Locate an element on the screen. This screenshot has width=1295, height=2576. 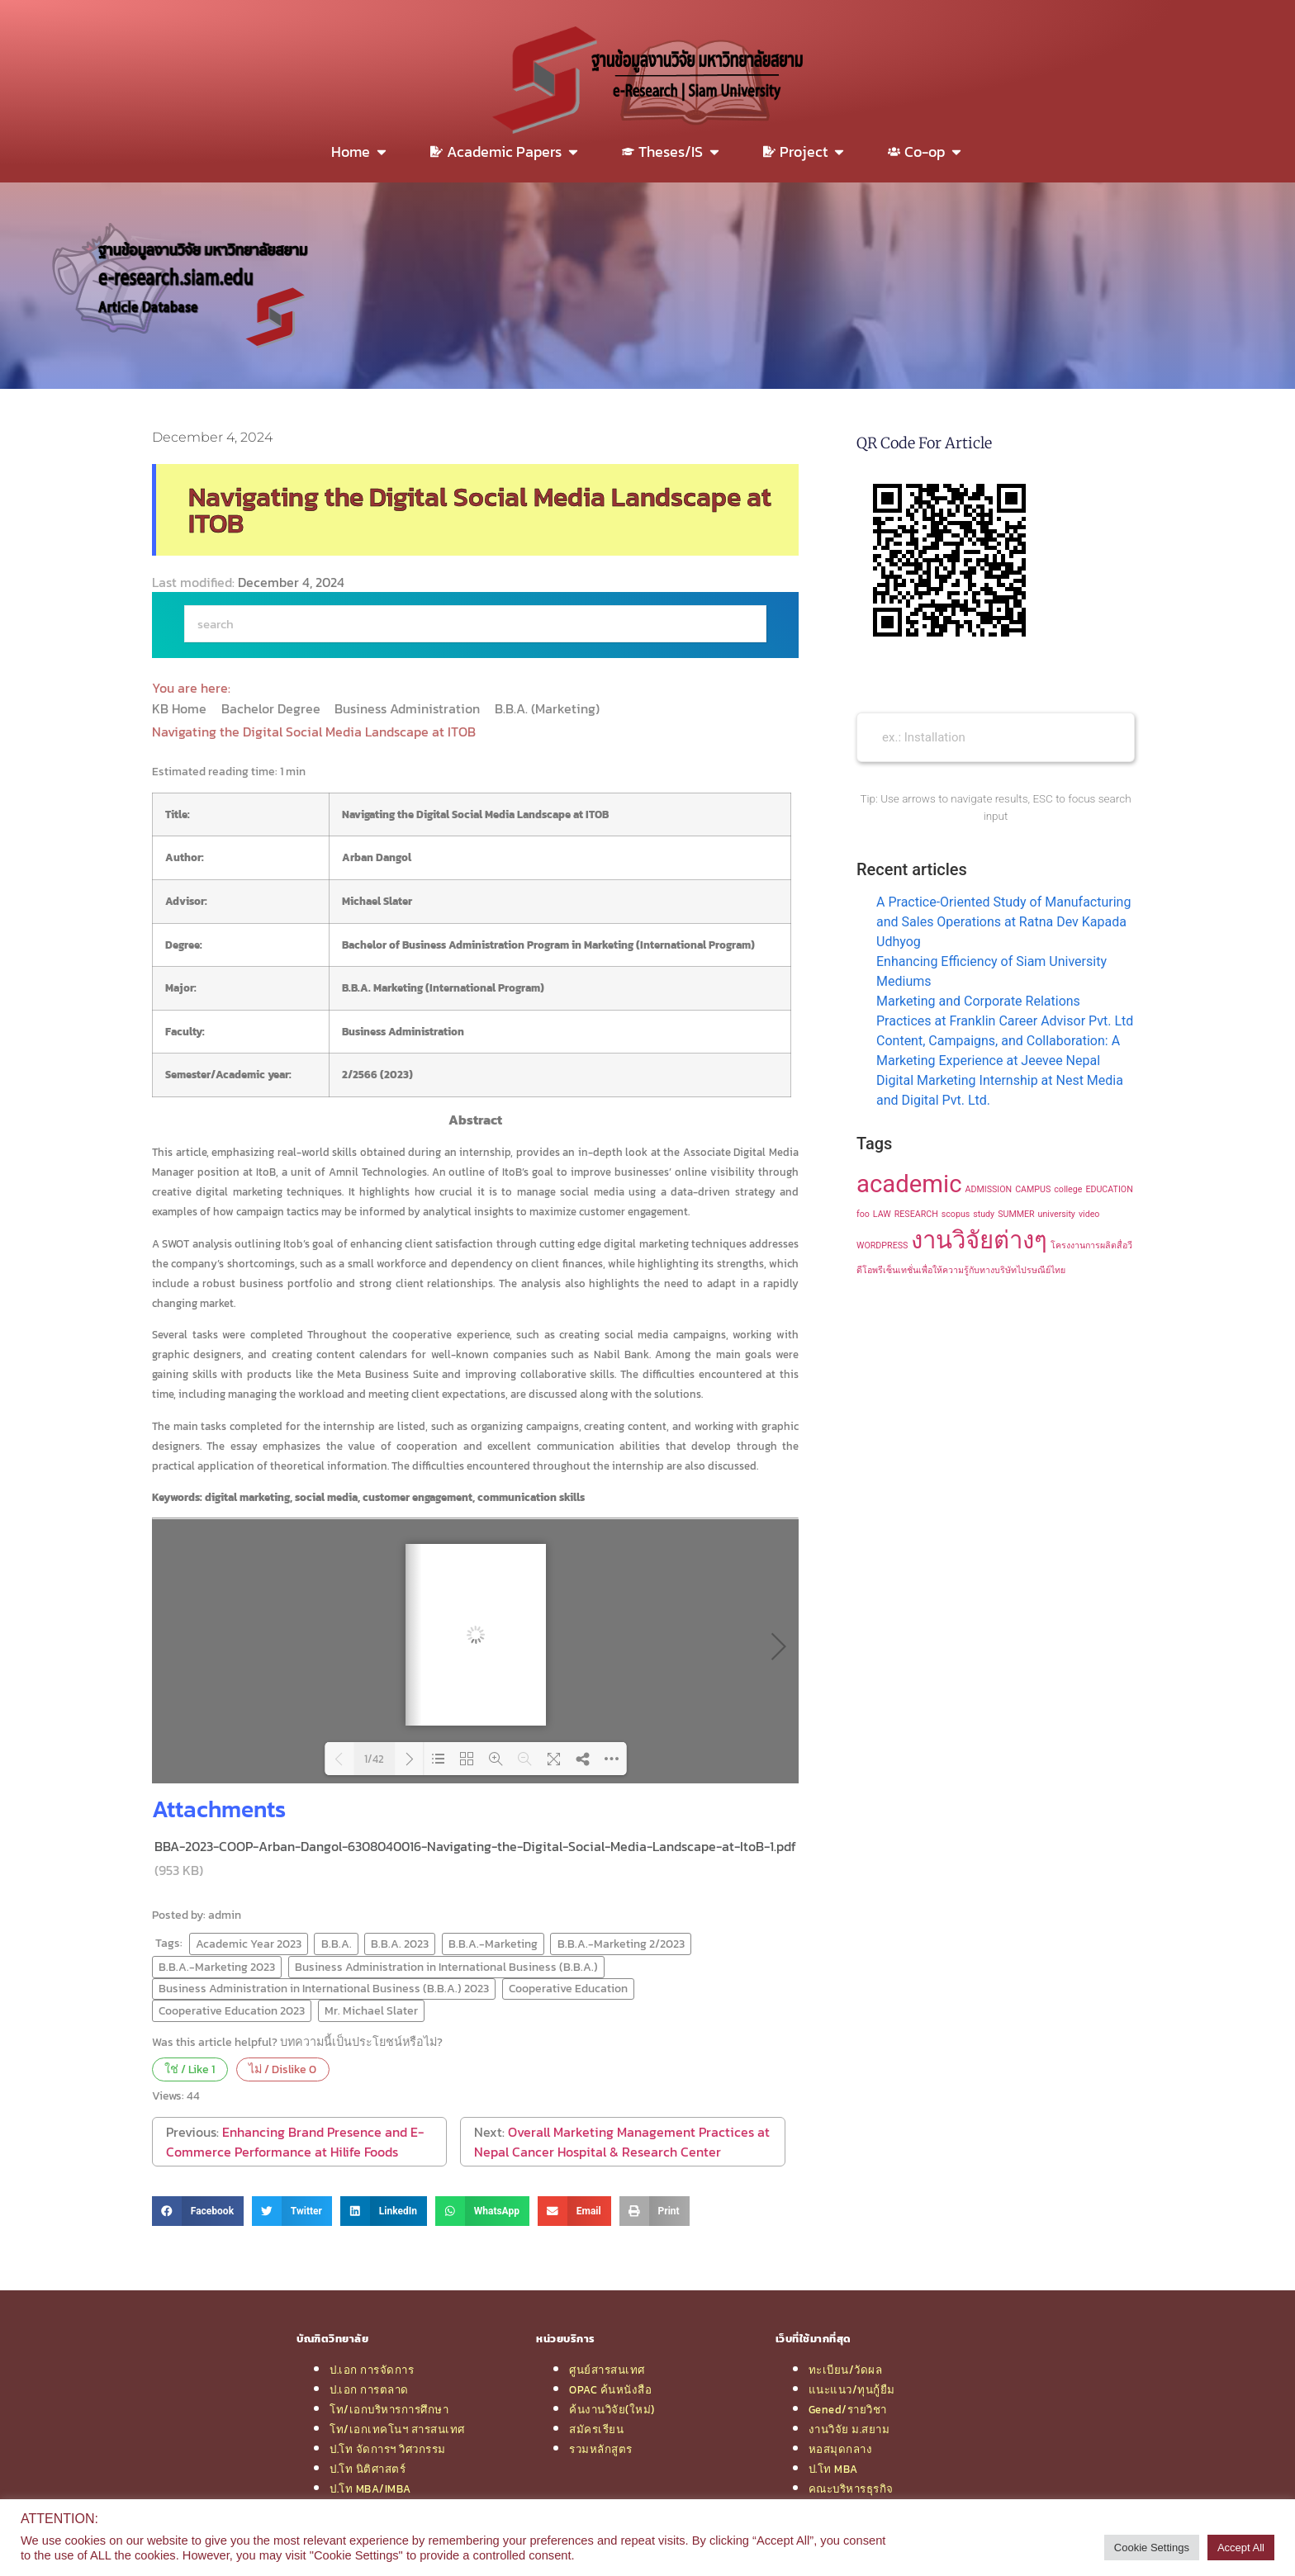
Cooperative Education is located at coordinates (568, 1988).